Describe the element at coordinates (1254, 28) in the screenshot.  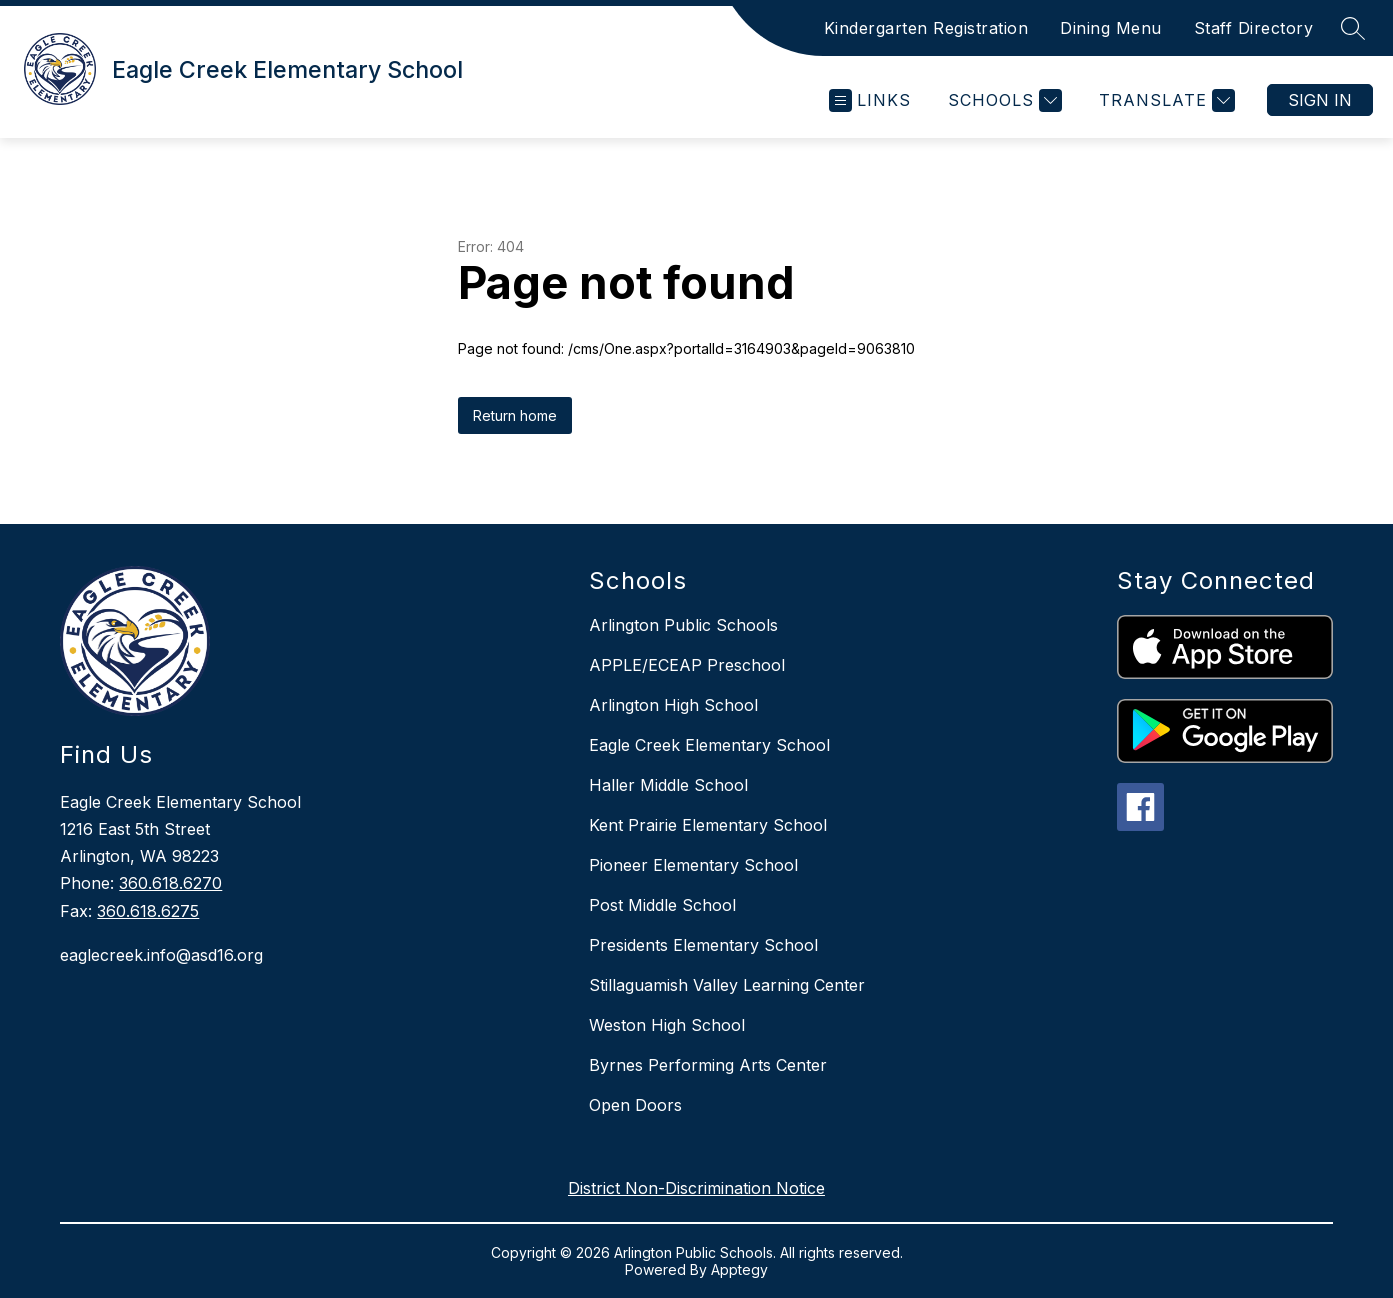
I see `Staff Directory` at that location.